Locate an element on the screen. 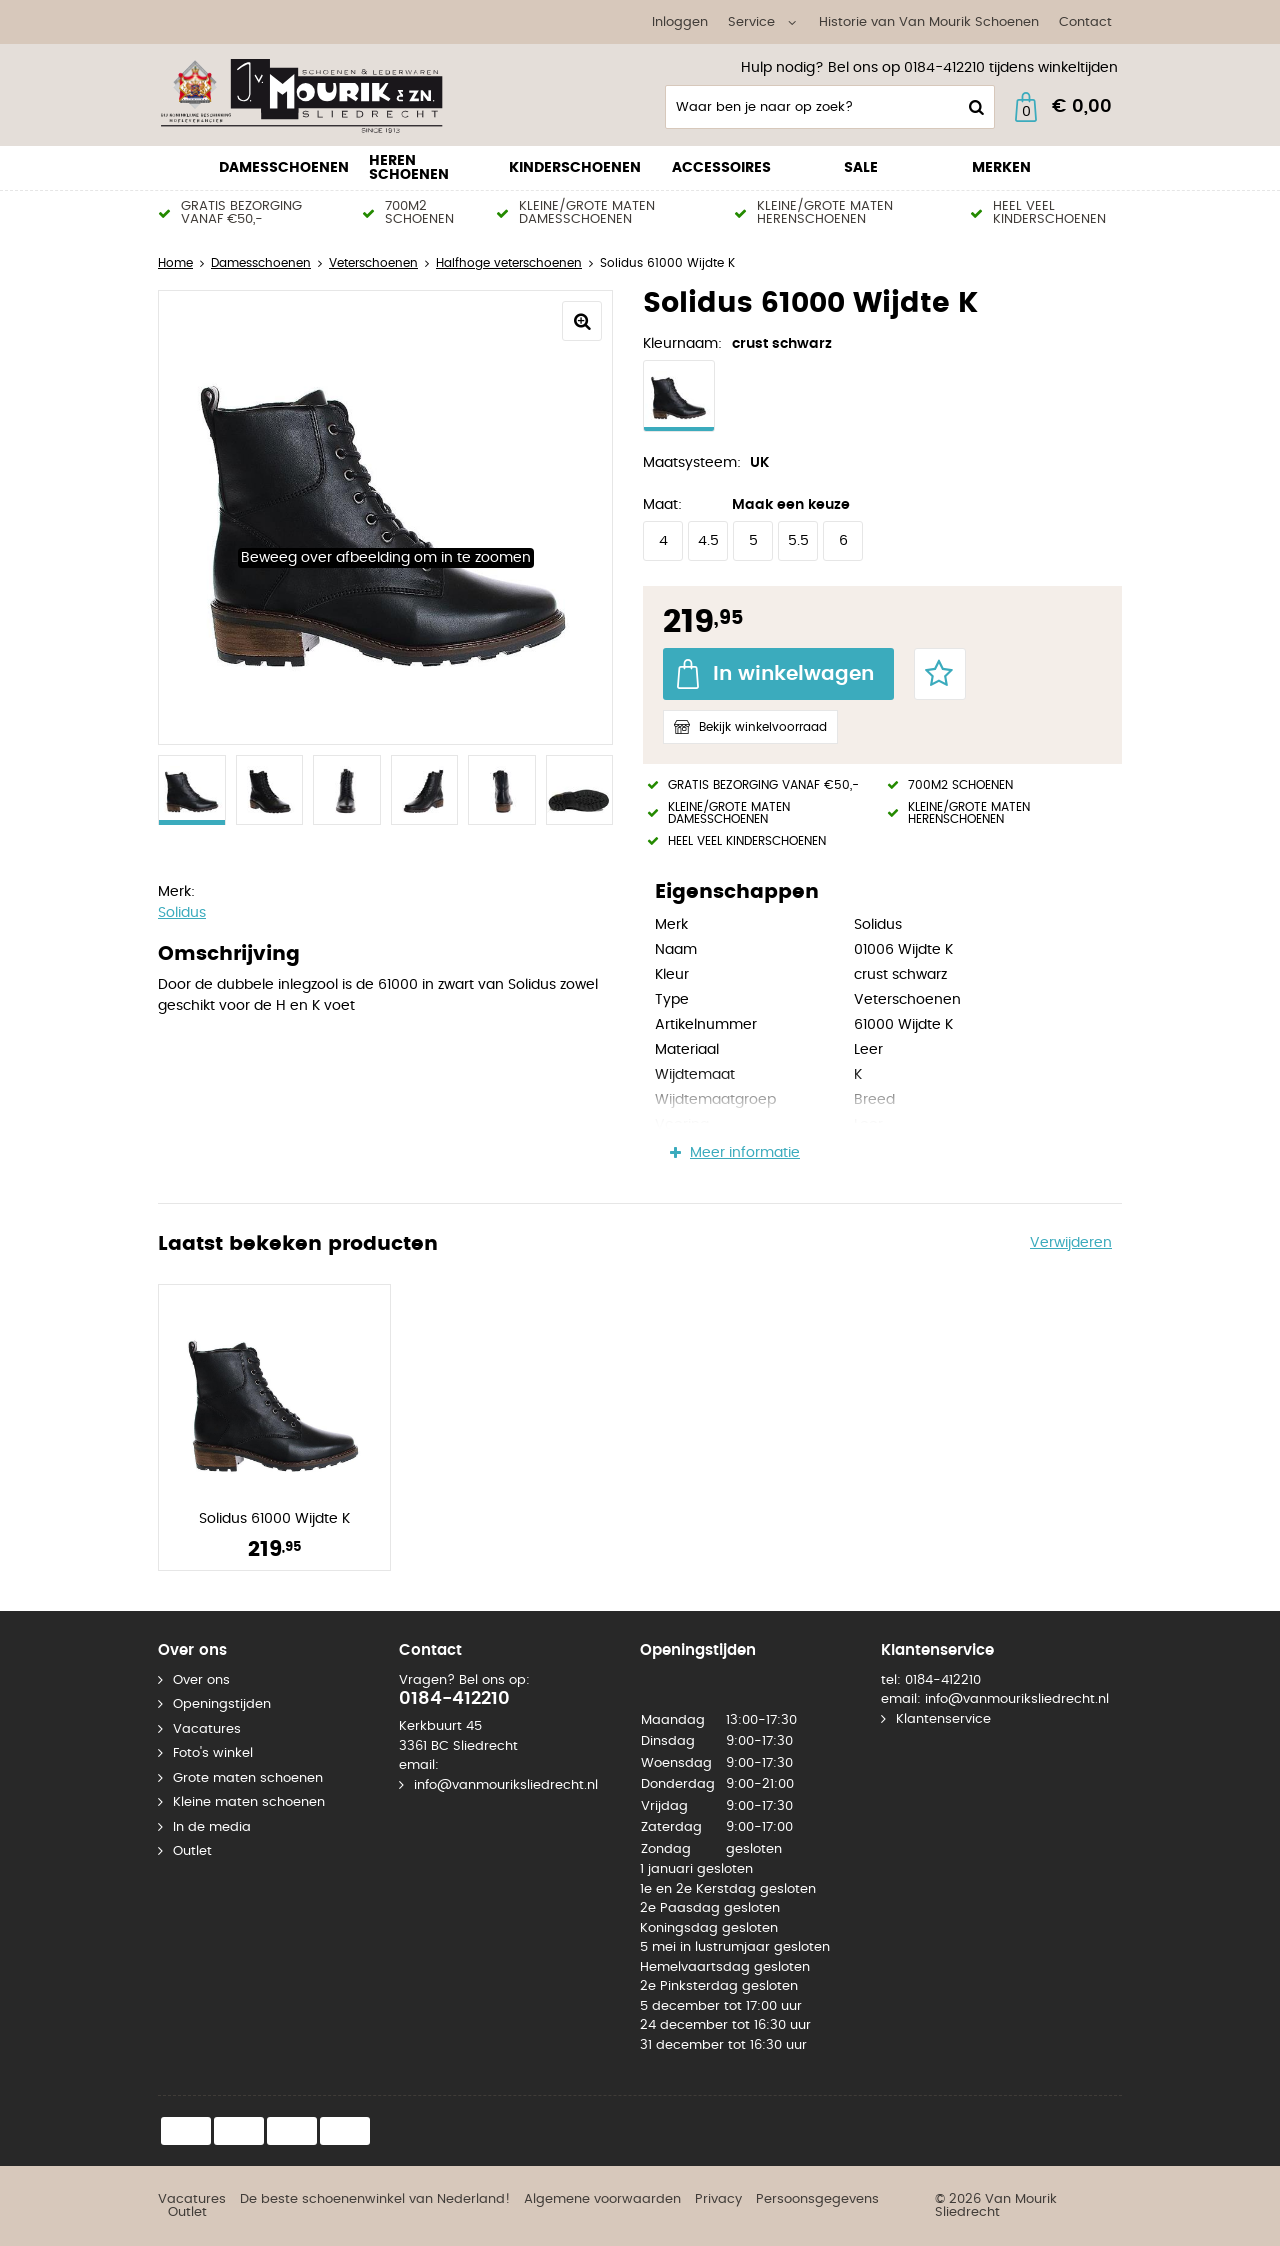  Klantenservice is located at coordinates (943, 1719).